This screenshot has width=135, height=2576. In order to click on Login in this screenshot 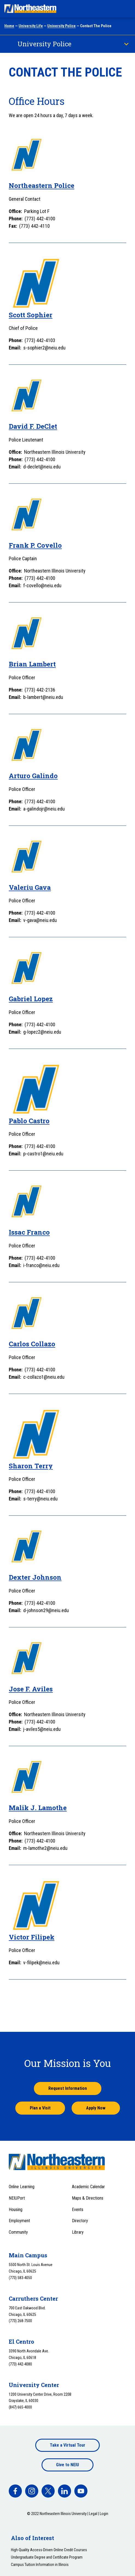, I will do `click(104, 2513)`.